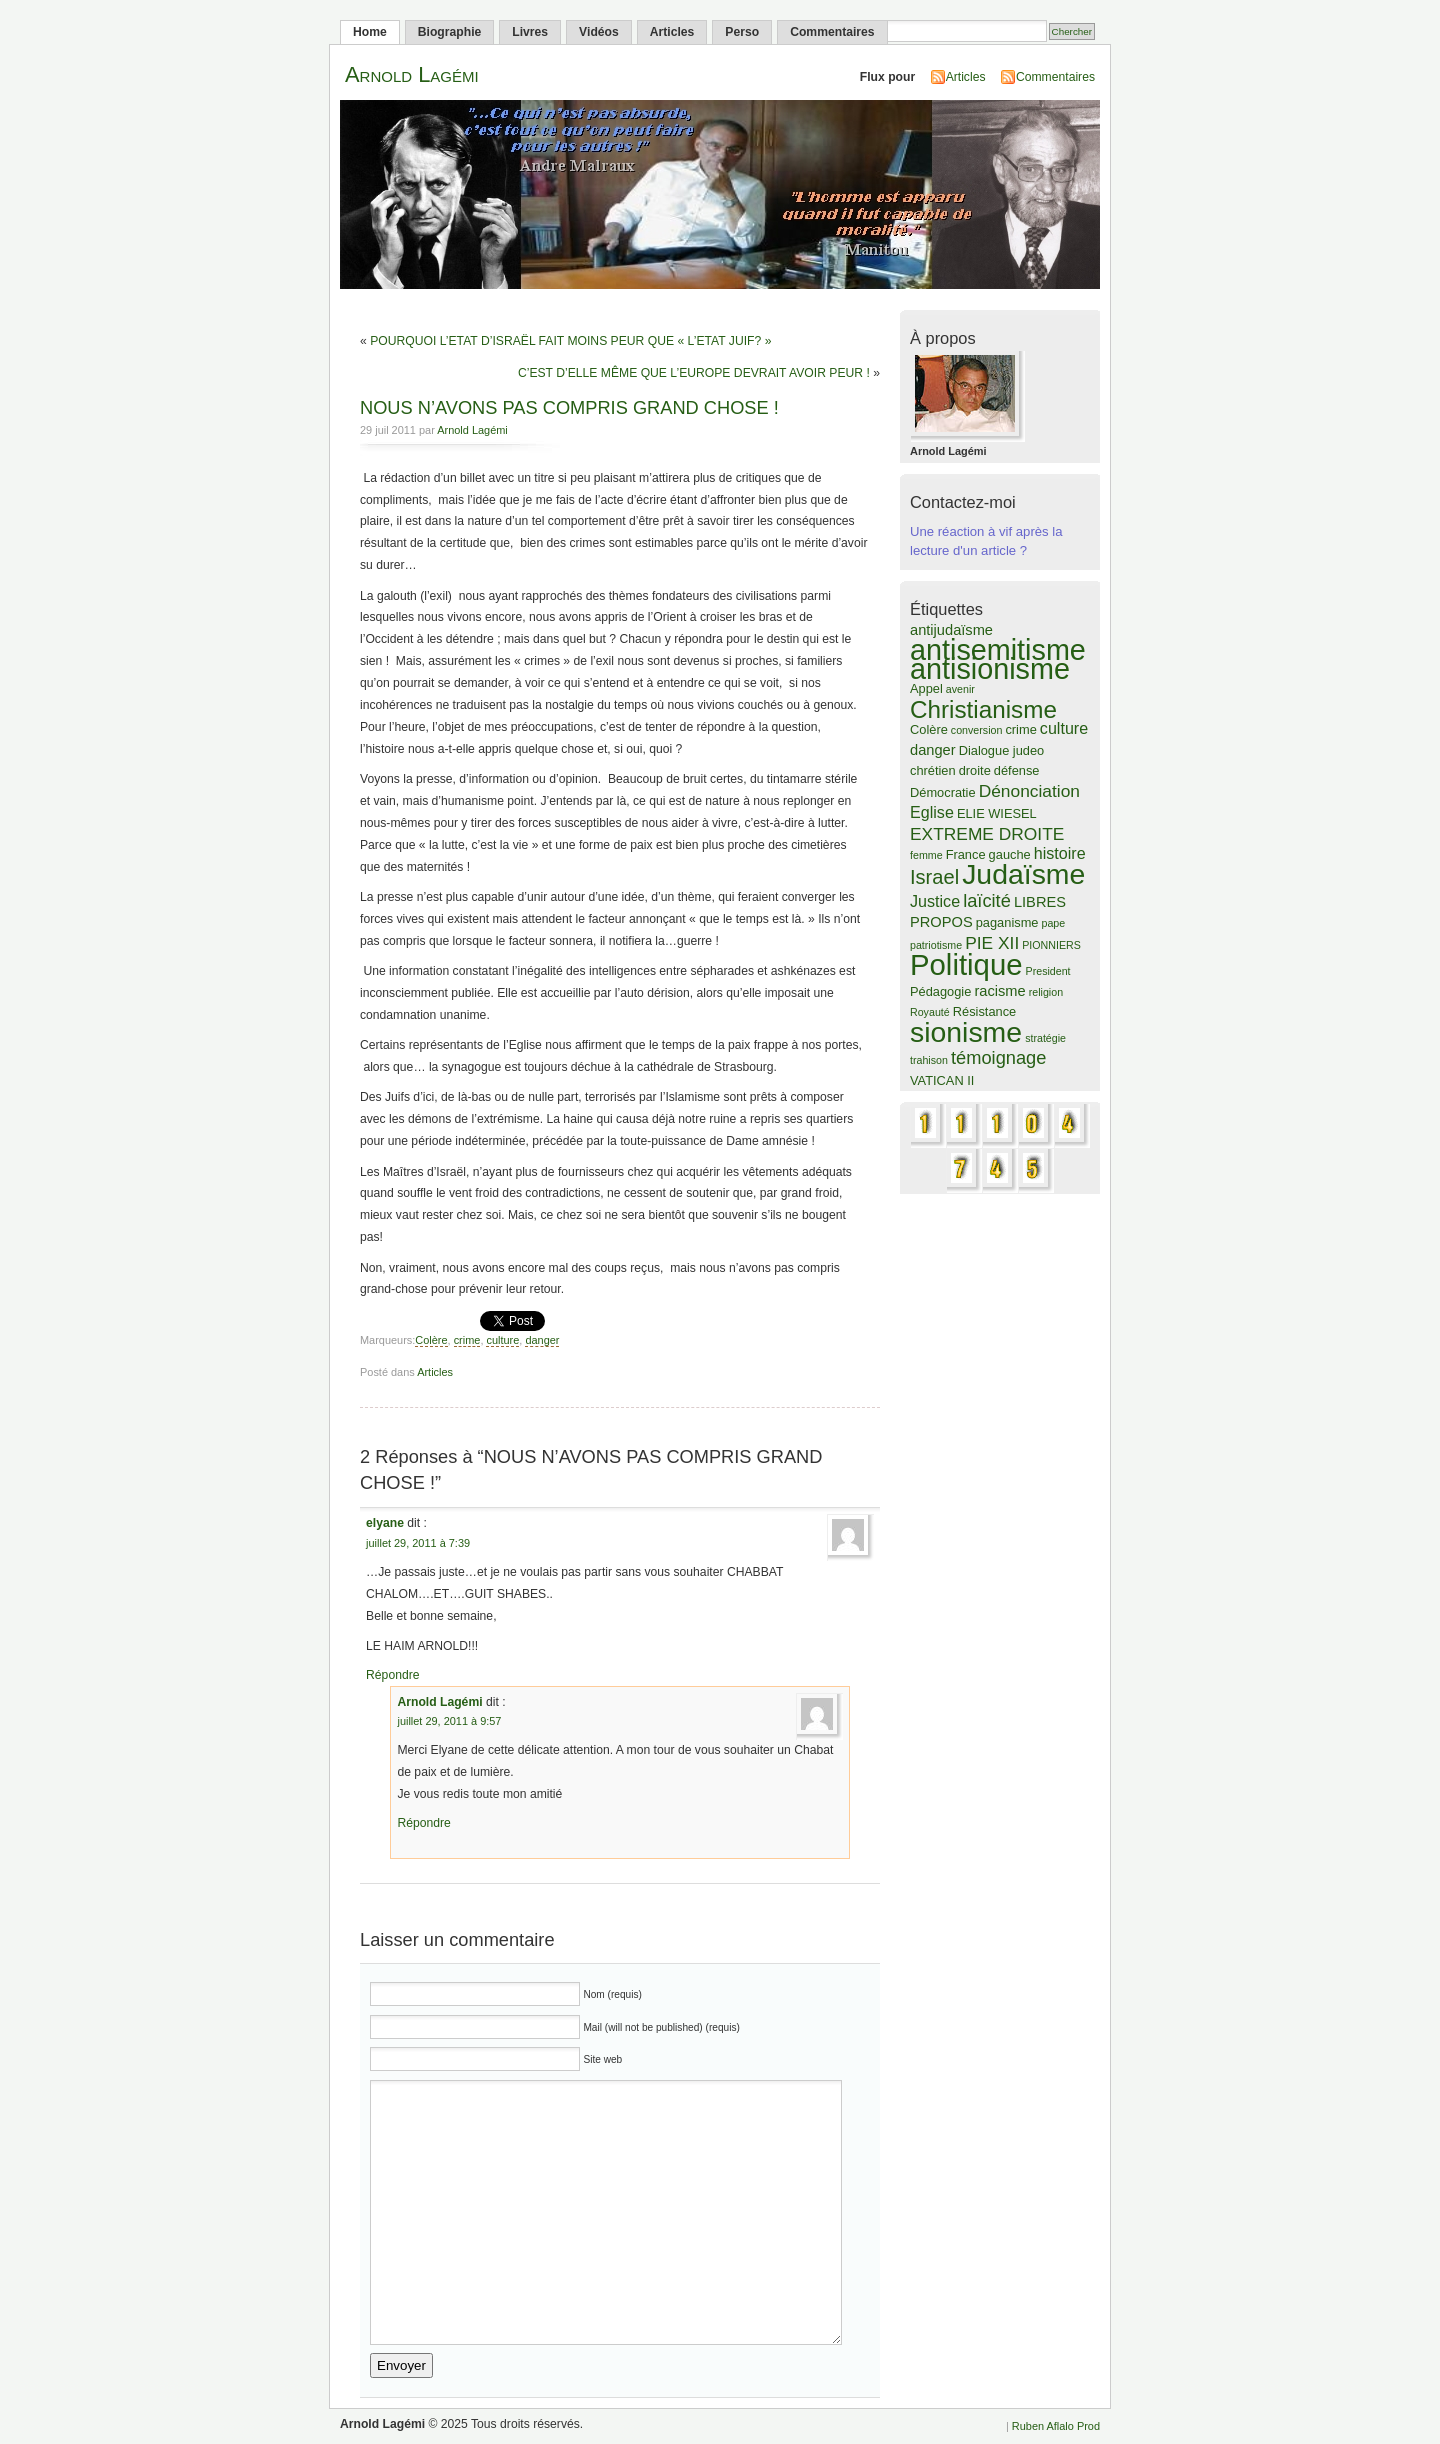 The height and width of the screenshot is (2444, 1440). I want to click on laïcité, so click(987, 900).